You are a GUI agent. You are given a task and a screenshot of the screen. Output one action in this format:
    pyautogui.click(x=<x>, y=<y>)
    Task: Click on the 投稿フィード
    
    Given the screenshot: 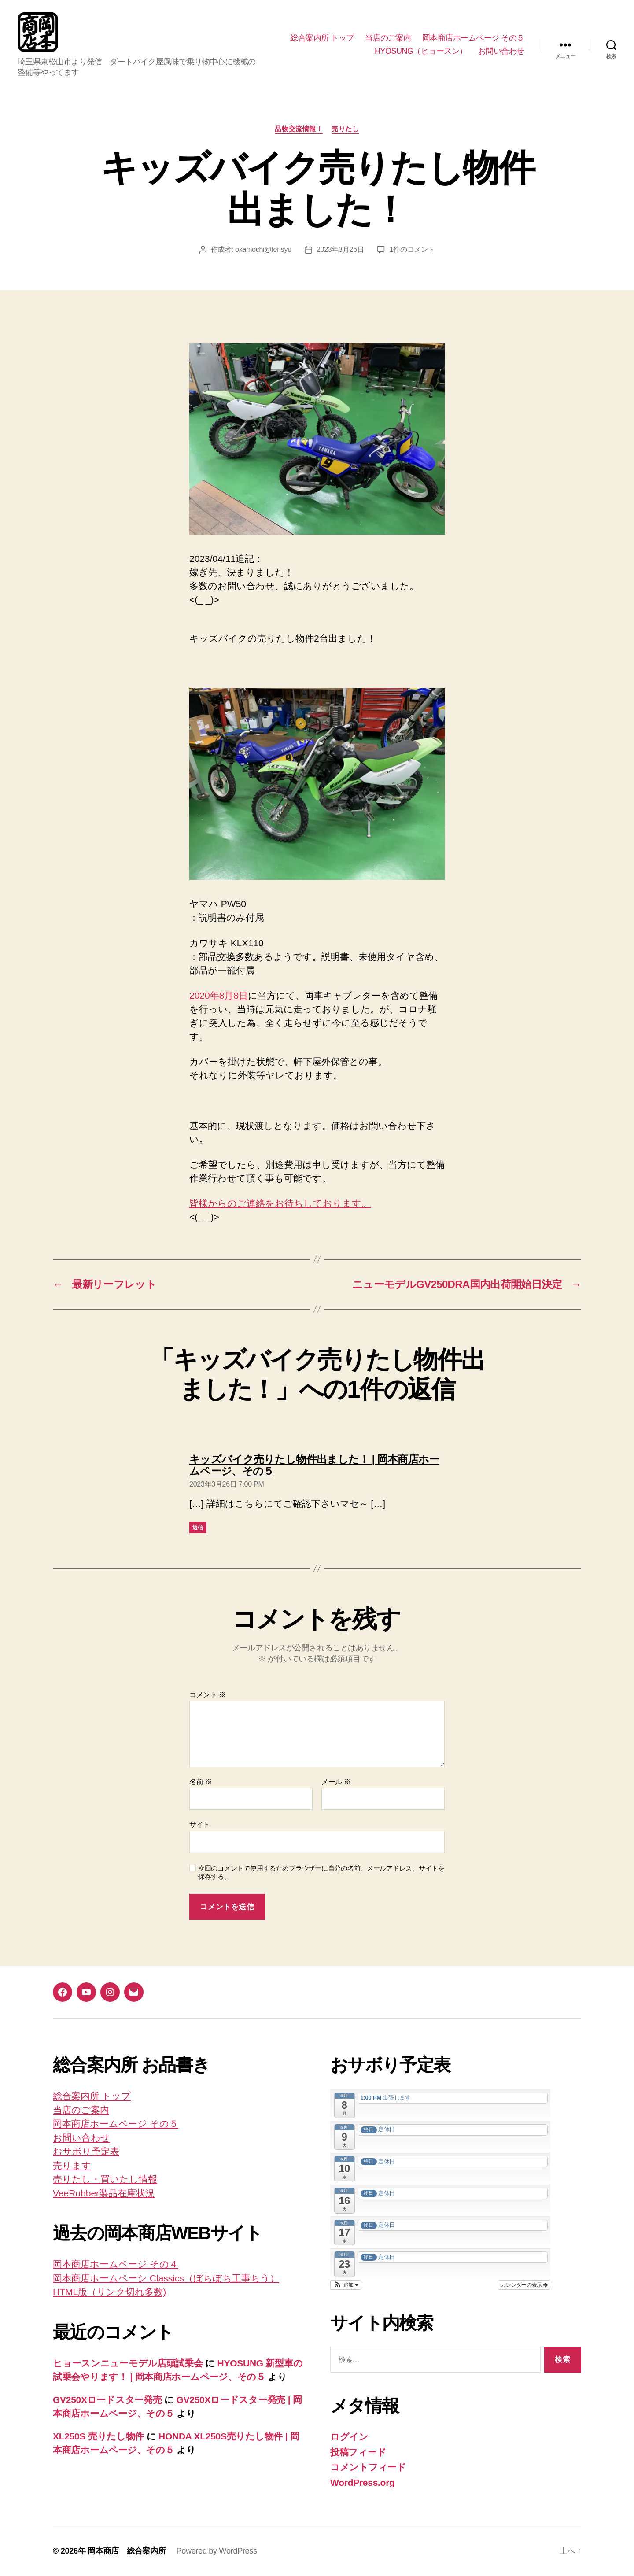 What is the action you would take?
    pyautogui.click(x=358, y=2452)
    